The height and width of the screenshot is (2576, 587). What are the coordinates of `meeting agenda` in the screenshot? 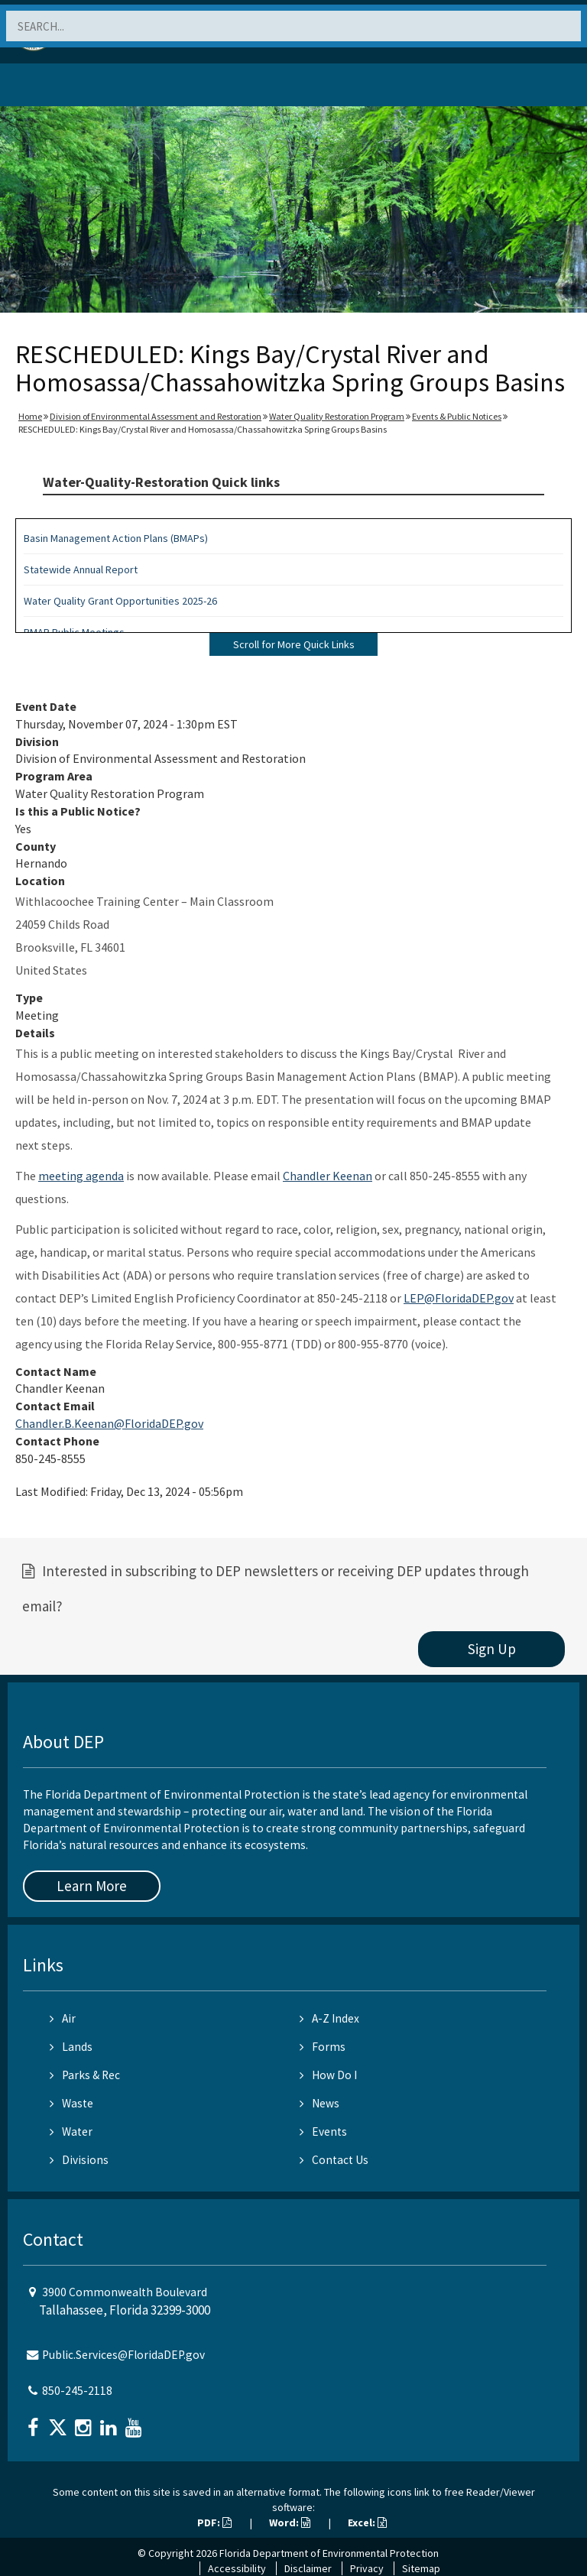 It's located at (81, 1175).